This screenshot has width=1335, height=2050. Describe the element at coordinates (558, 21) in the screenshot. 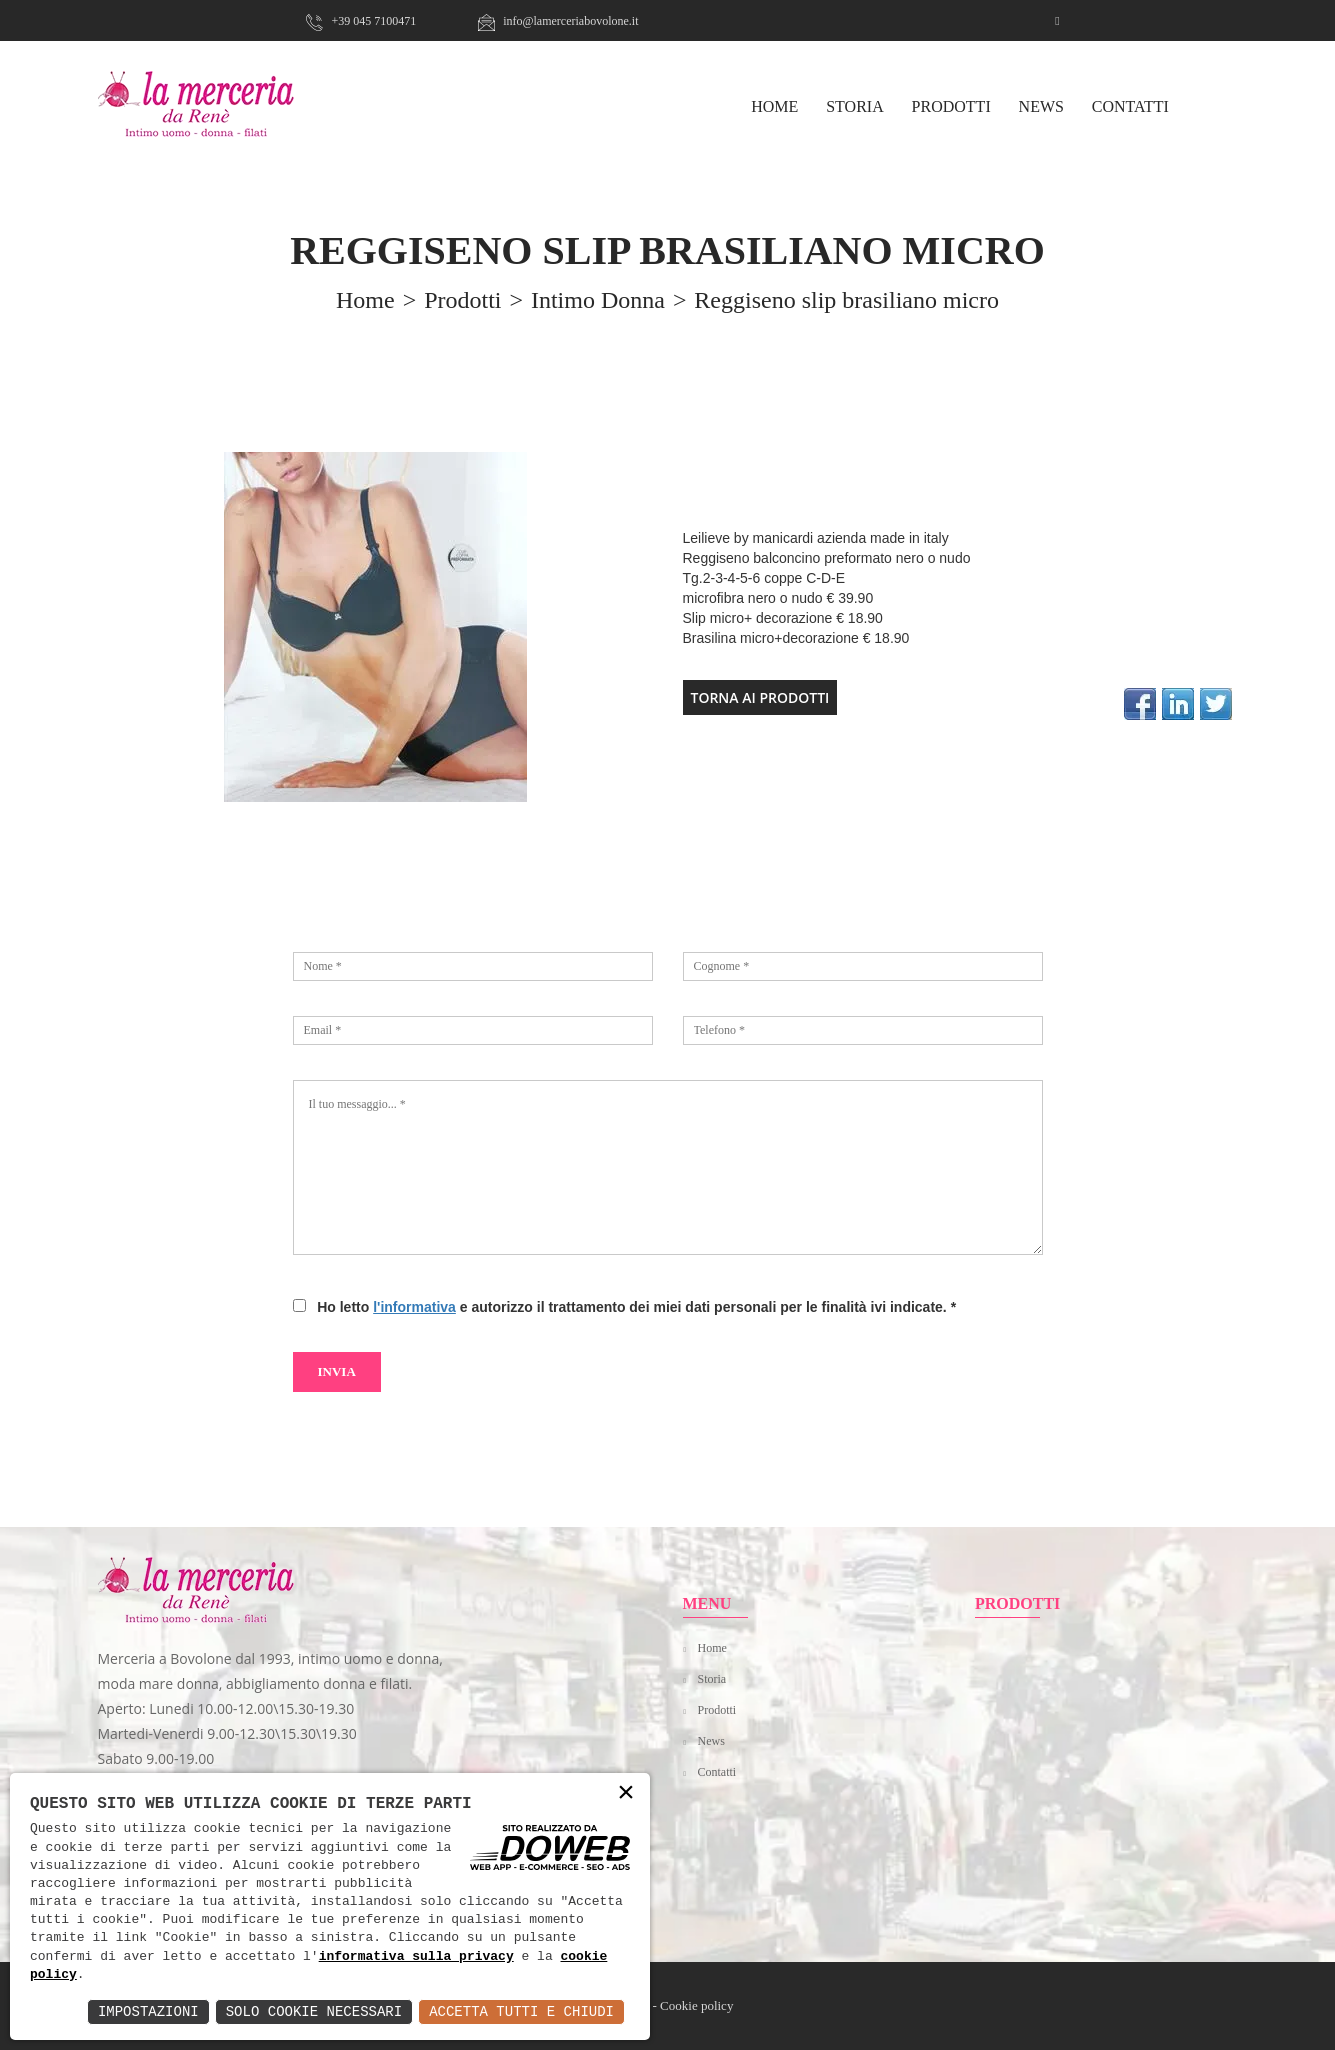

I see `info@lamerceriabovolone.it` at that location.